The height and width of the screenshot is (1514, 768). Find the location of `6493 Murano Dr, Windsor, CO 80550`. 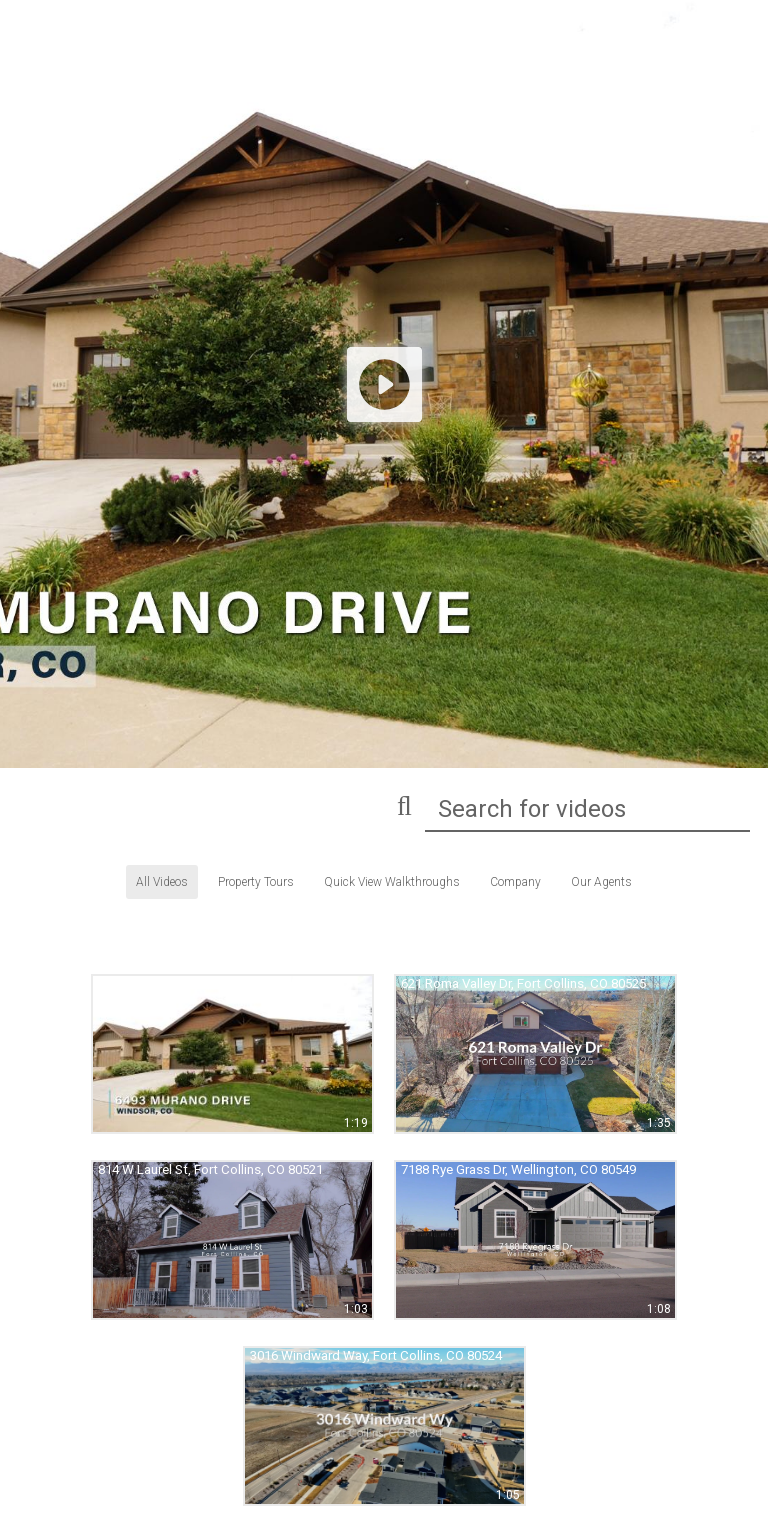

6493 Murano Dr, Windsor, CO 80550 is located at coordinates (201, 983).